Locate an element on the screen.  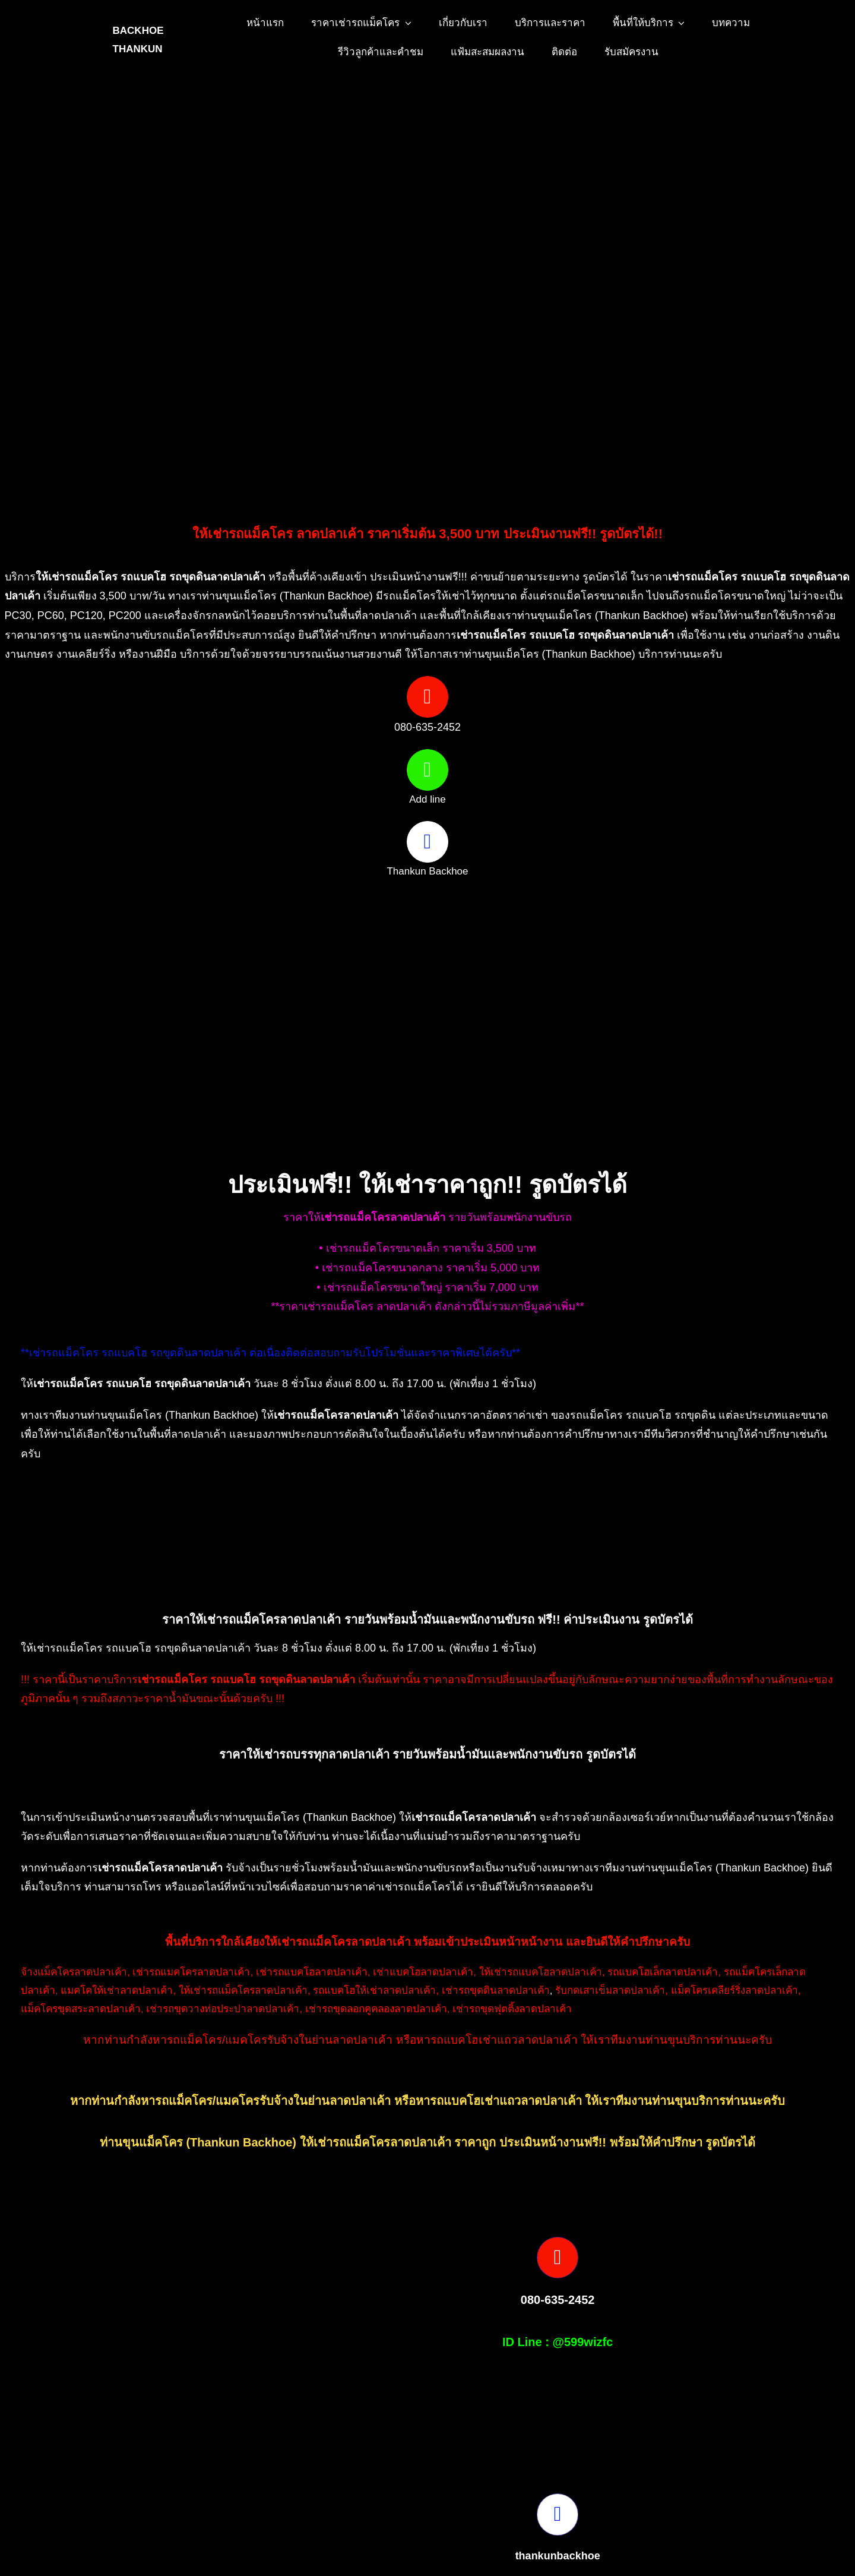
[Link to https://page.line.me/599wizfc] is located at coordinates (427, 770).